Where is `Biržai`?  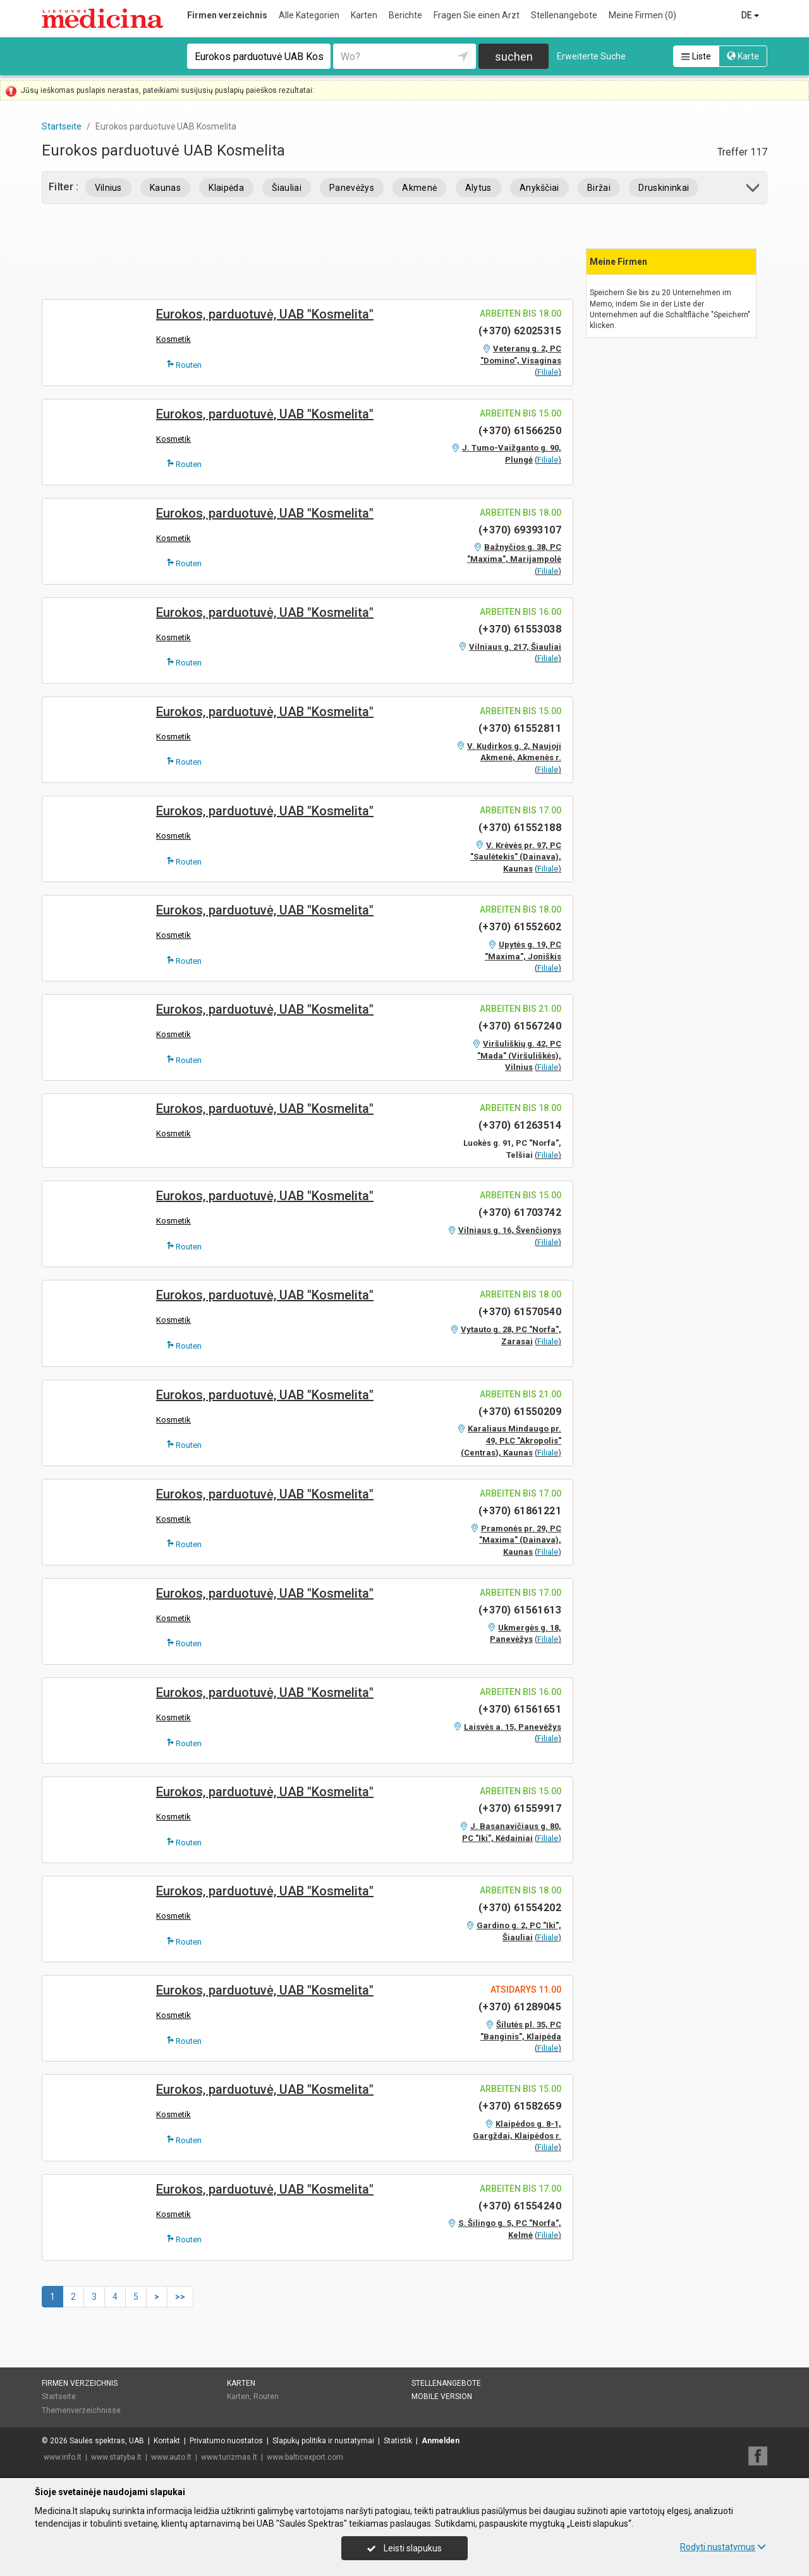
Biržai is located at coordinates (599, 188).